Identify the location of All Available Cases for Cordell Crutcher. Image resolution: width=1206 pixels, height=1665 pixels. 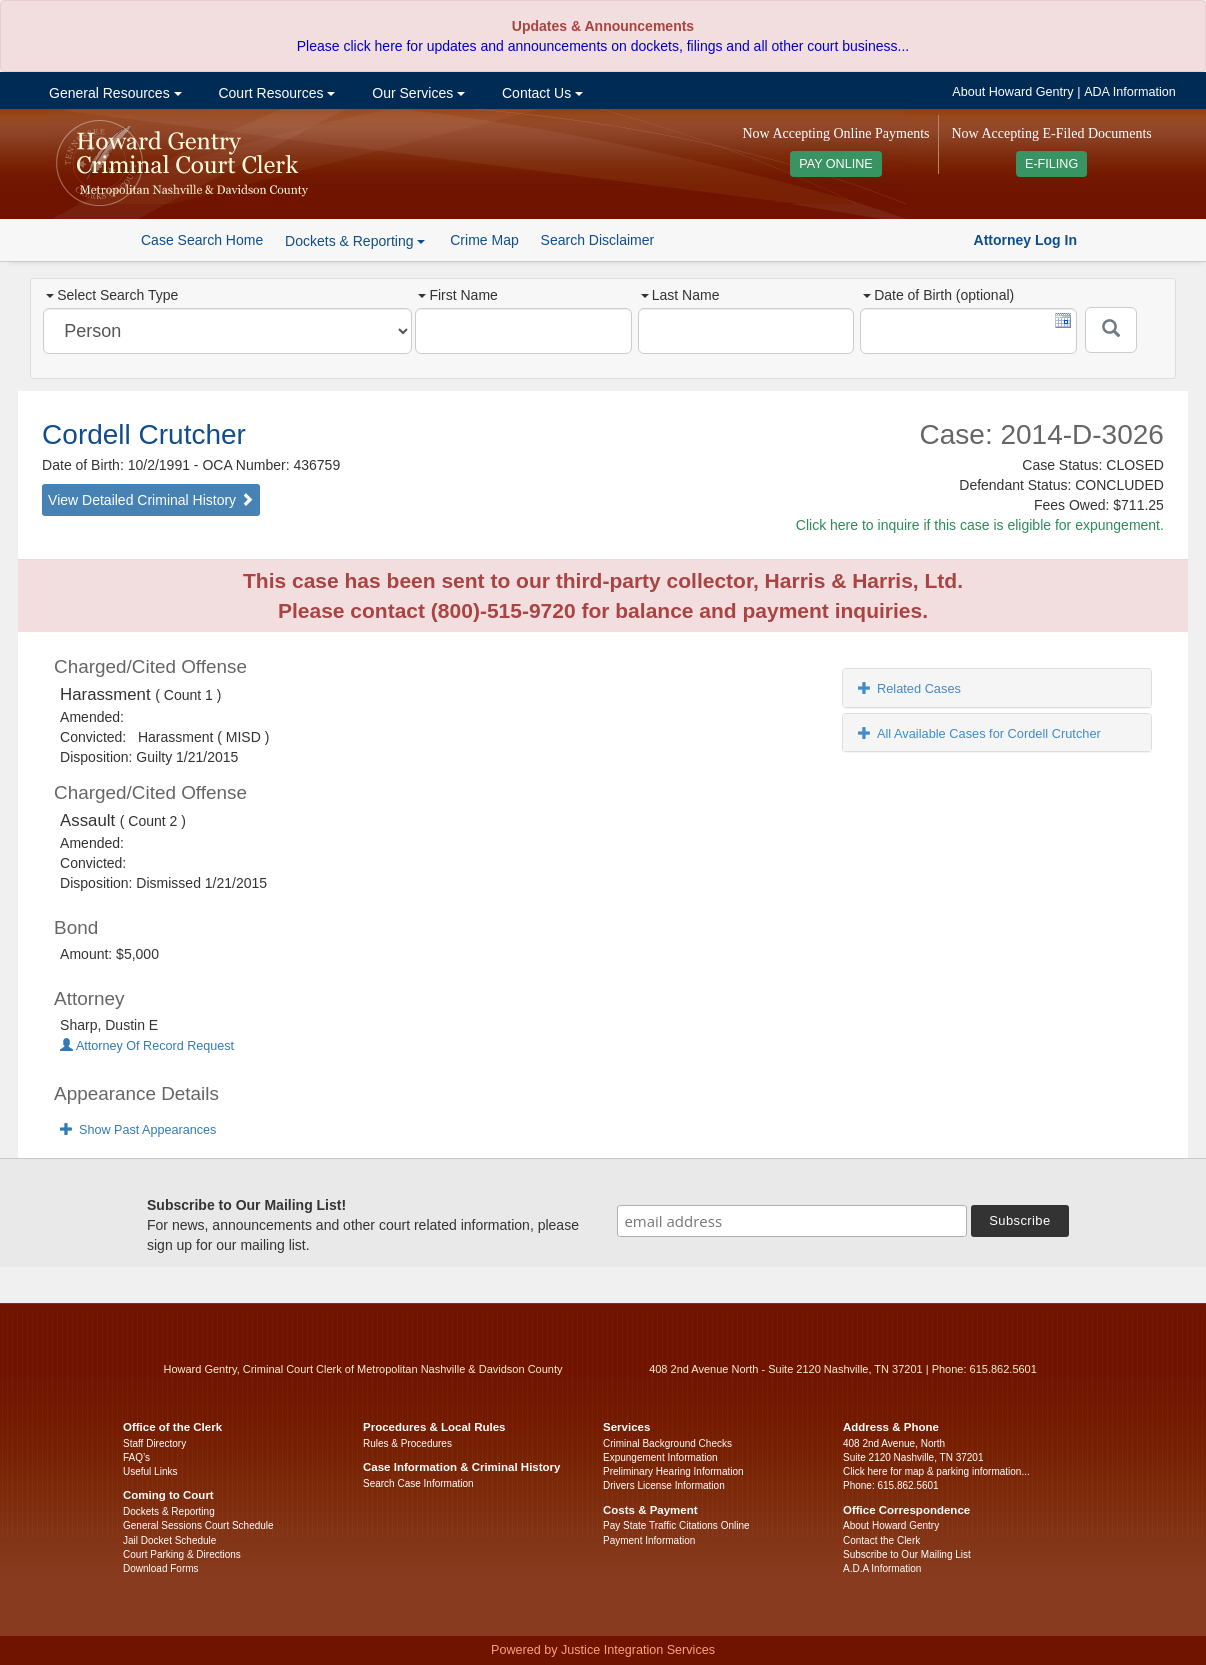
(979, 733).